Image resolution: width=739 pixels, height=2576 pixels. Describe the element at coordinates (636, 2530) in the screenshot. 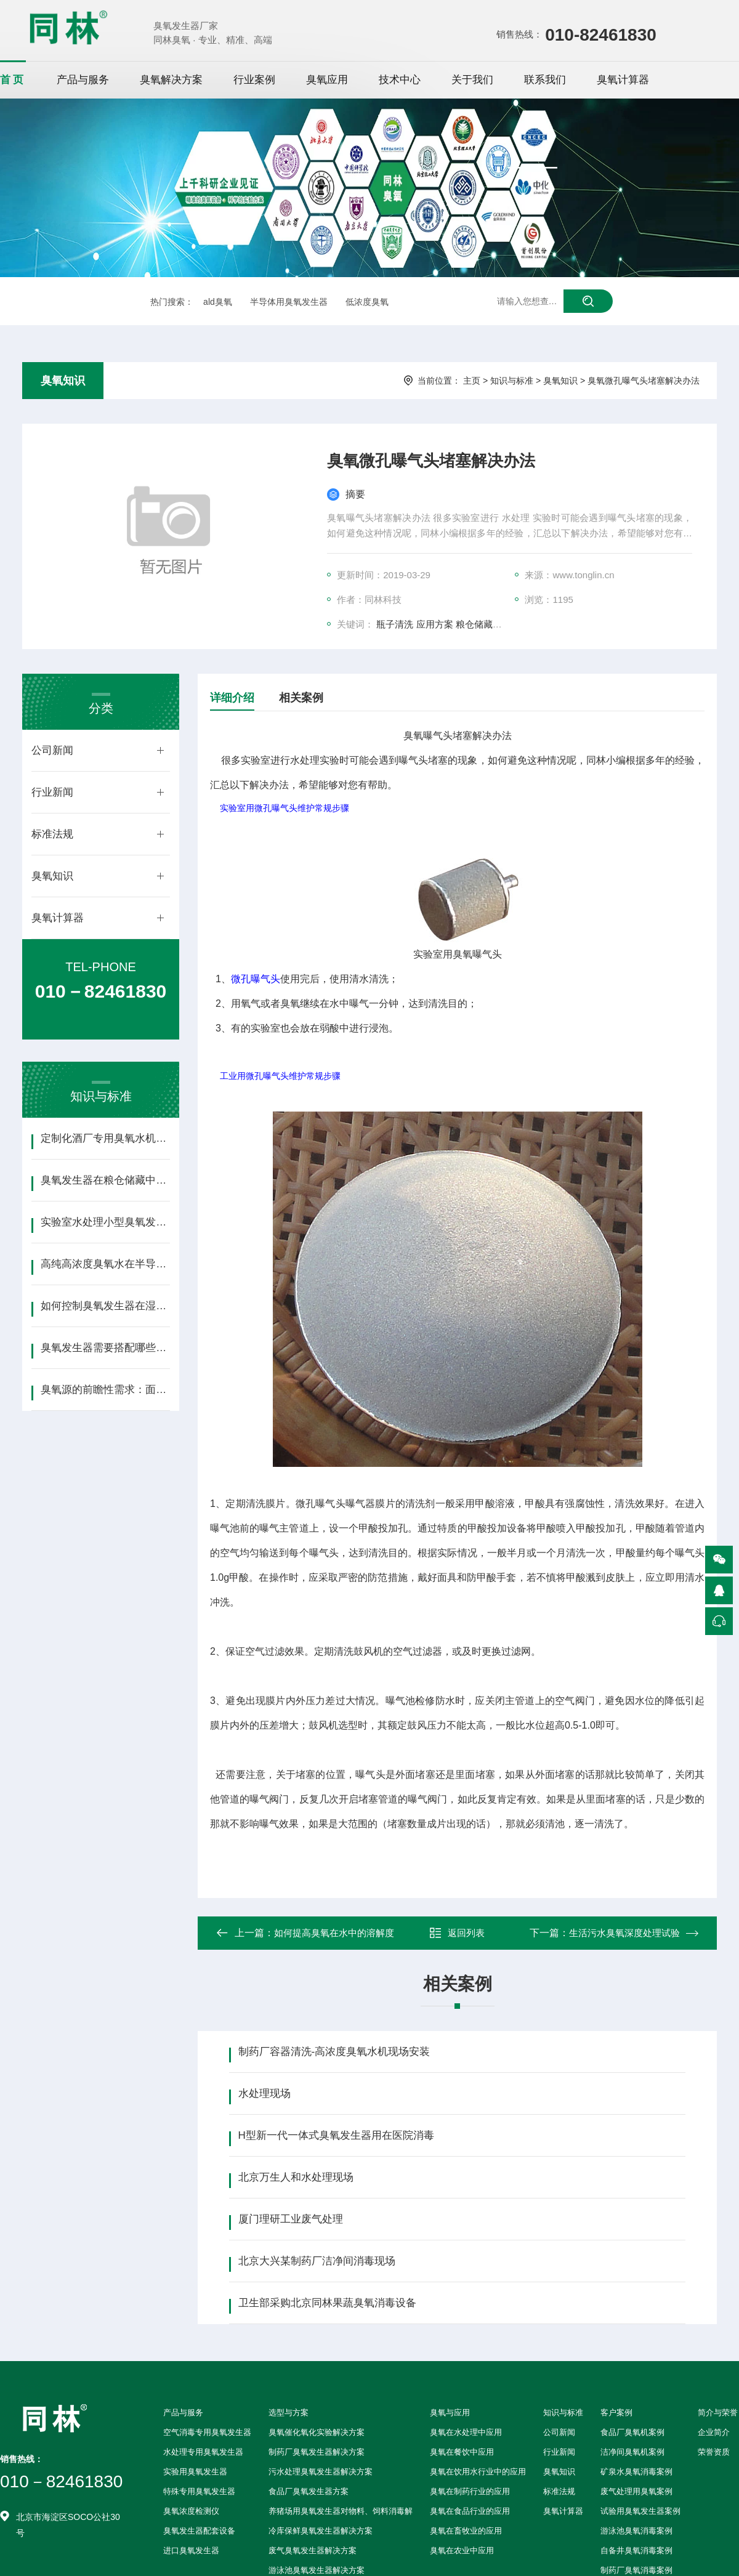

I see `游泳池臭氧消毒案例` at that location.